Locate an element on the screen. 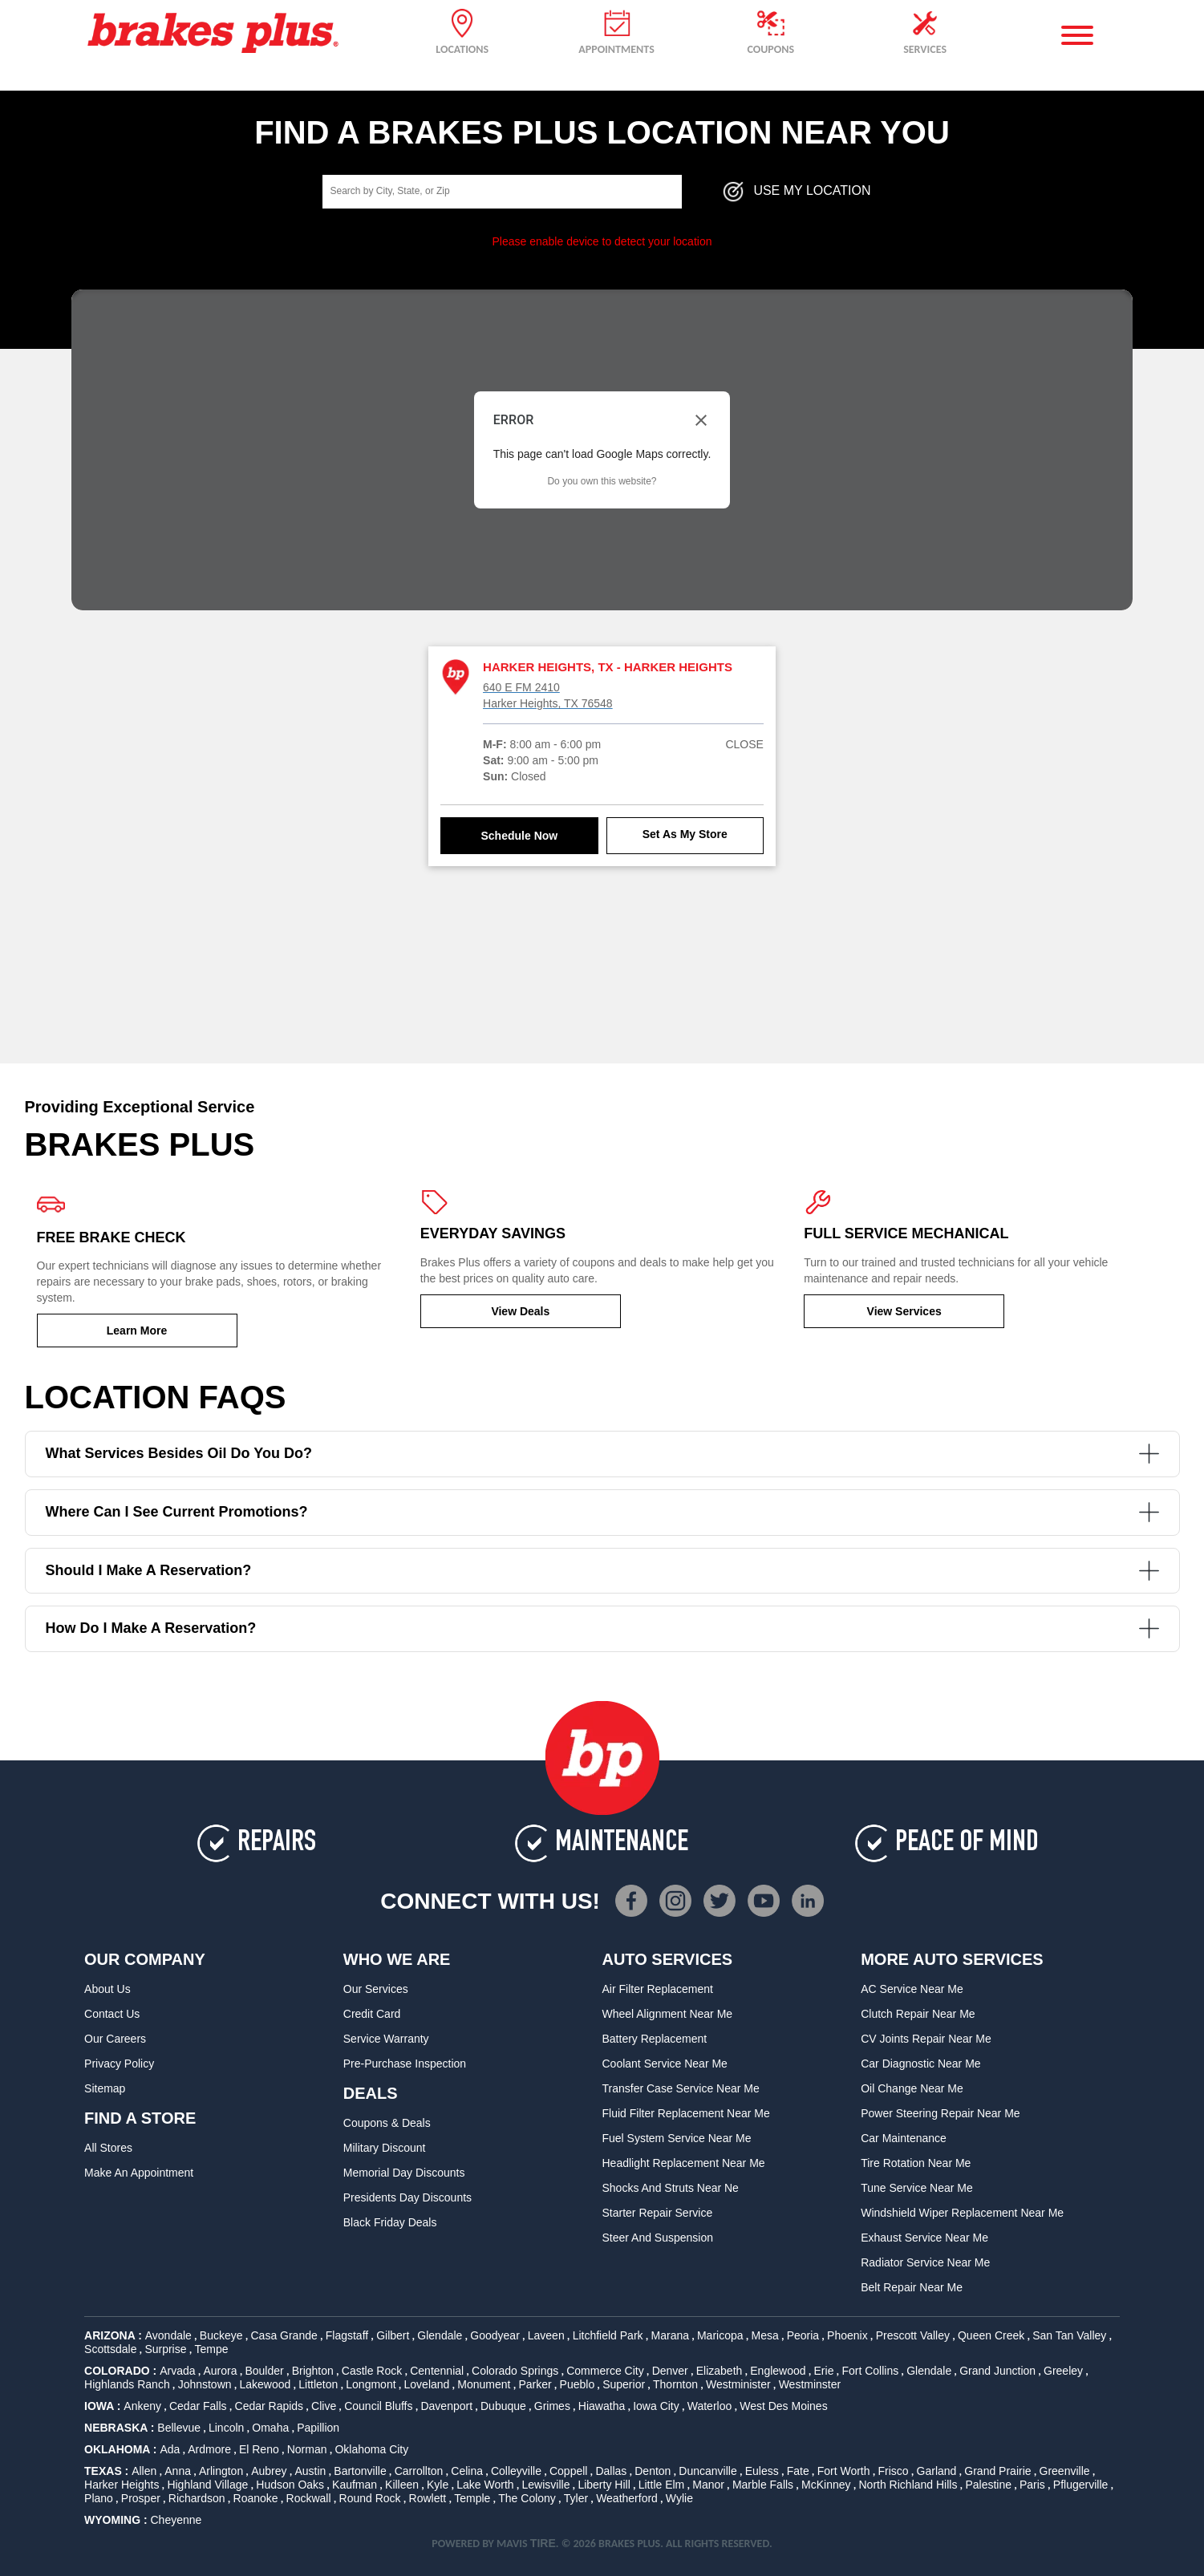 The height and width of the screenshot is (2576, 1204). Avondale is located at coordinates (168, 2335).